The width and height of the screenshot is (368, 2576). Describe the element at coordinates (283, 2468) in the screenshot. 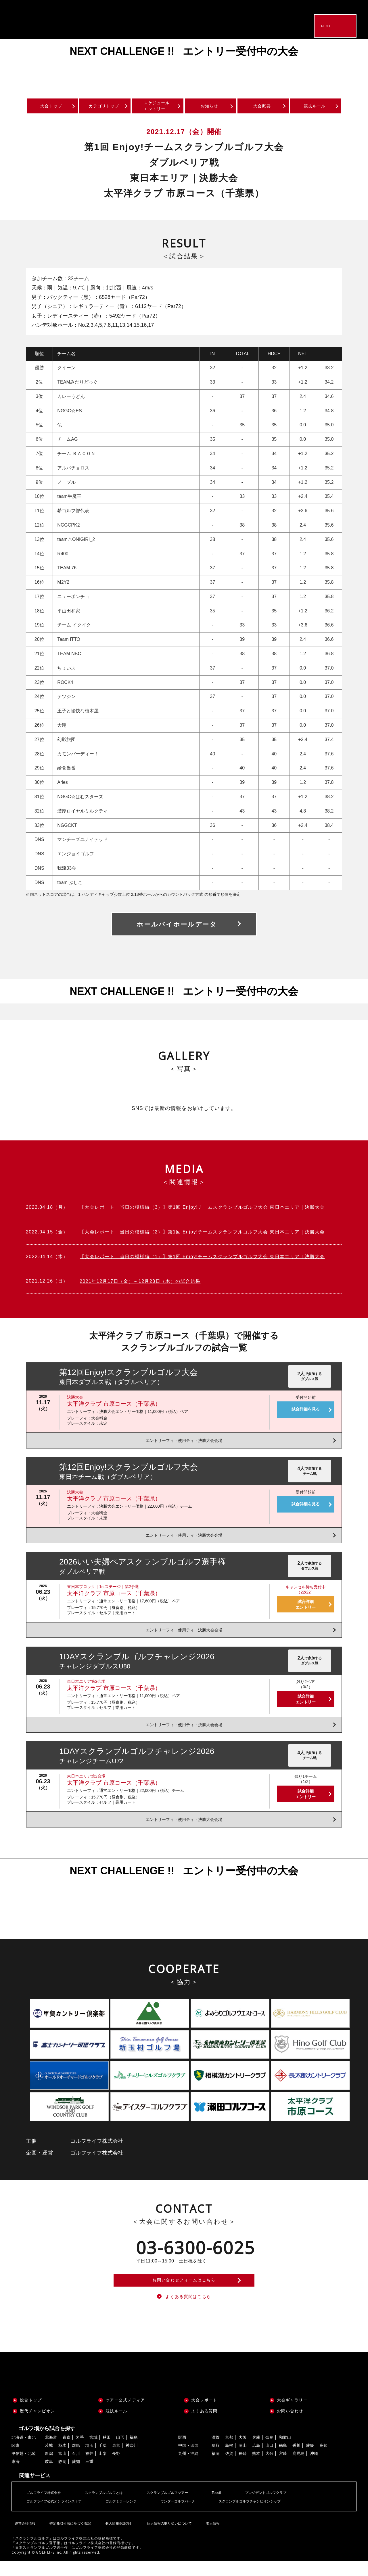

I see `宮崎` at that location.